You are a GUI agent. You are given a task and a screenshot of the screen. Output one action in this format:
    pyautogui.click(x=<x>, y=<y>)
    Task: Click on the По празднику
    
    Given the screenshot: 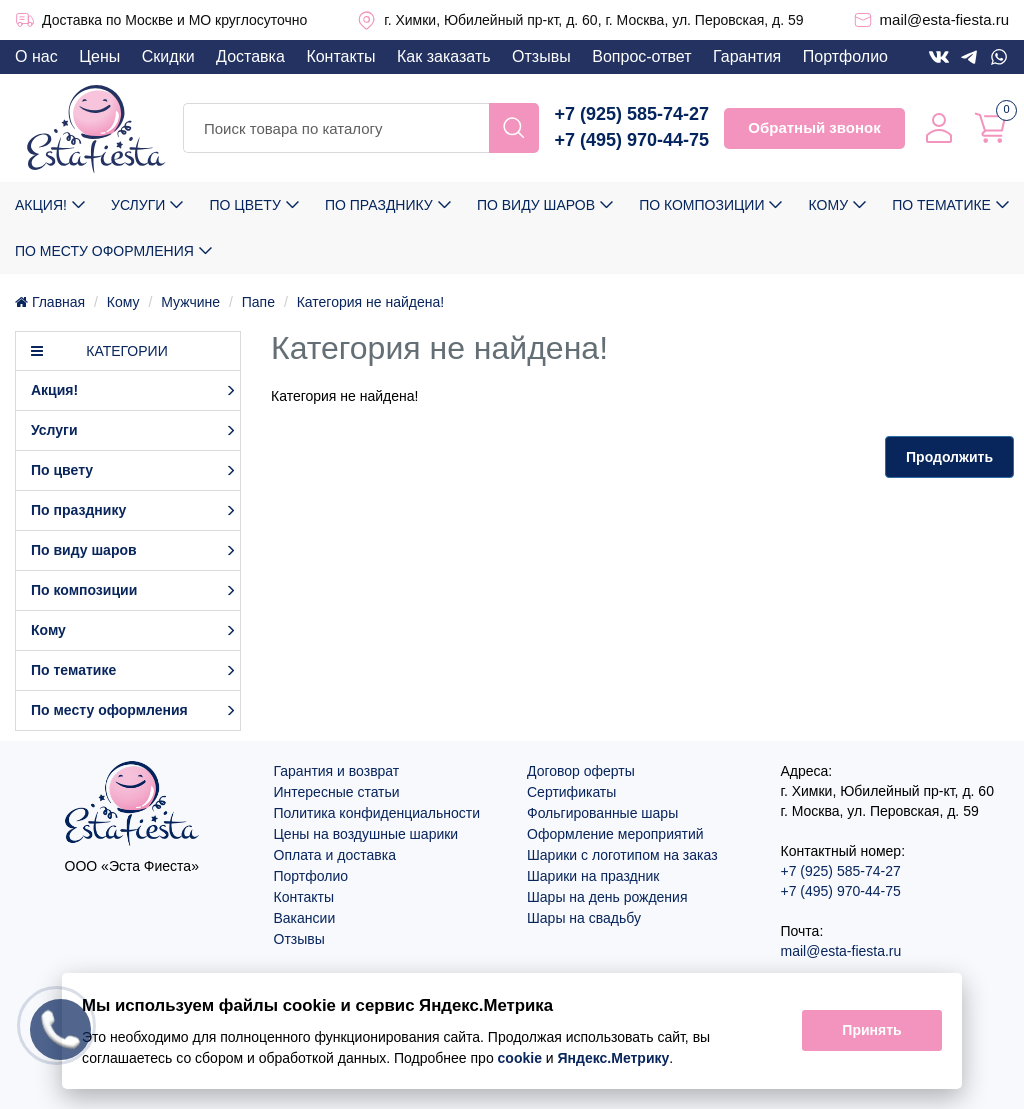 What is the action you would take?
    pyautogui.click(x=379, y=205)
    